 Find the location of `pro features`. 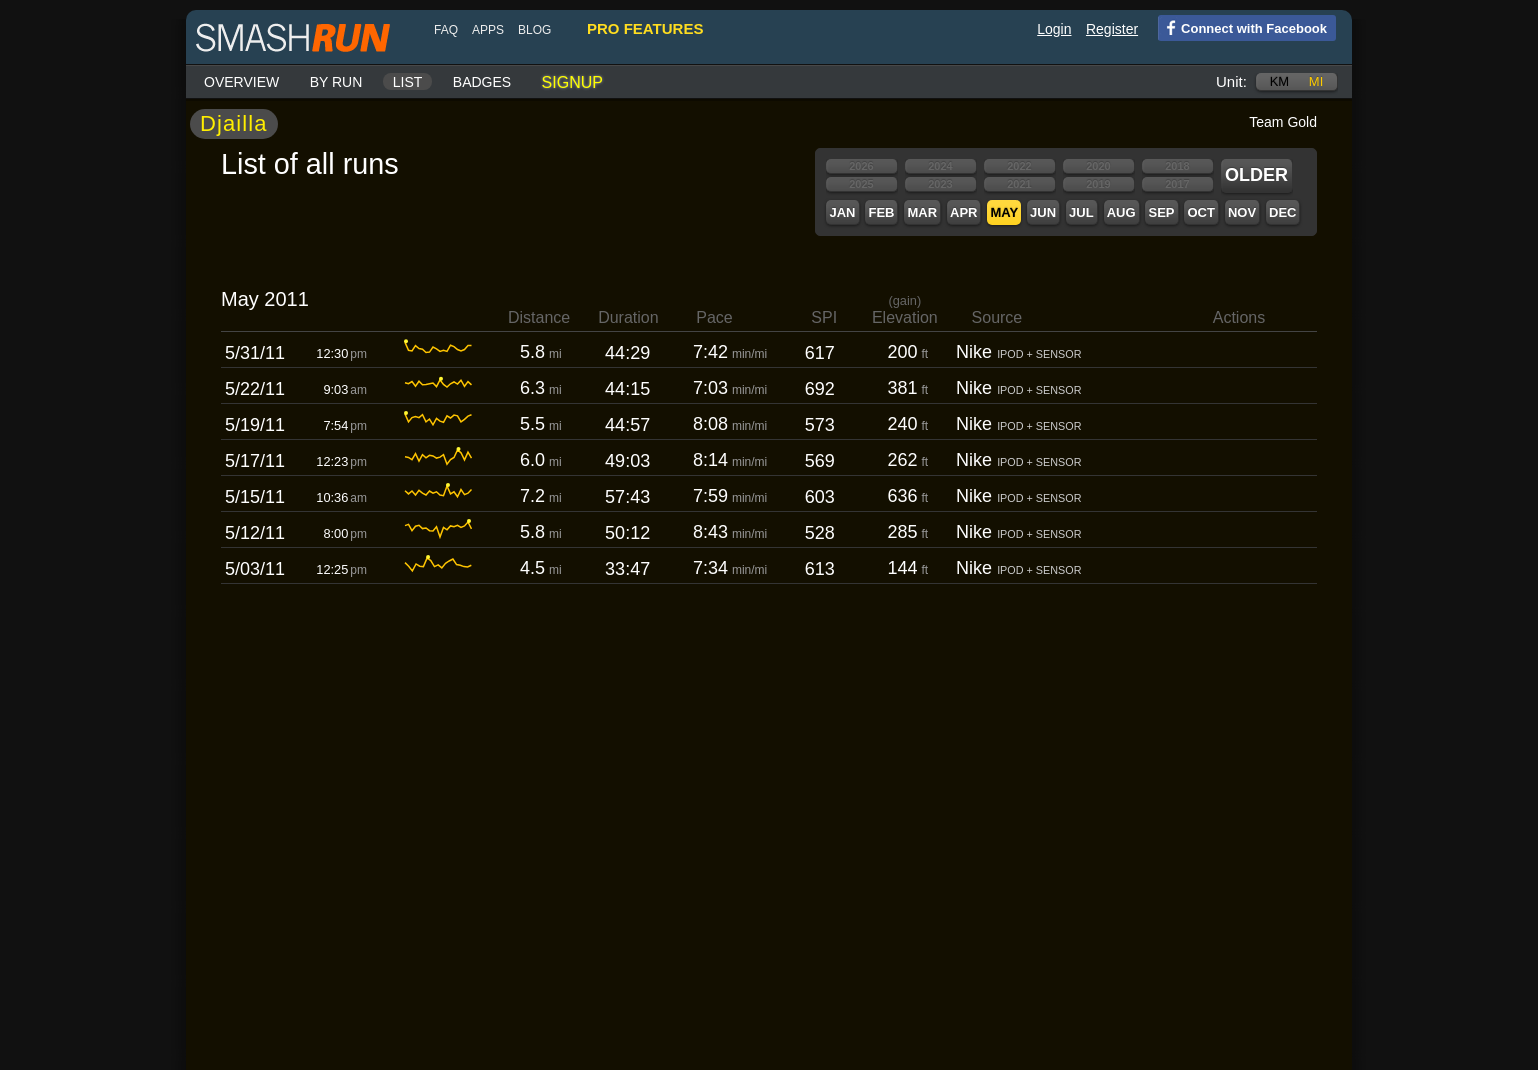

pro features is located at coordinates (645, 28).